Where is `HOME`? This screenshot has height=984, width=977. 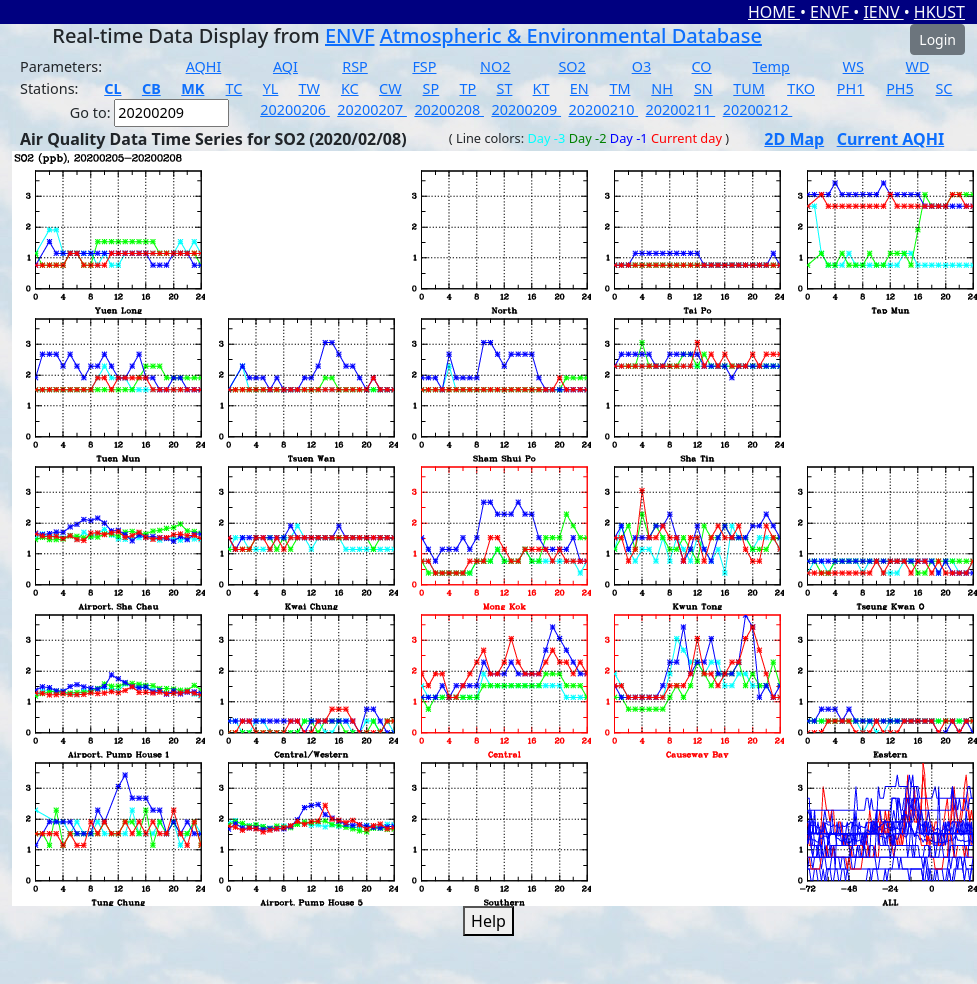
HOME is located at coordinates (774, 12).